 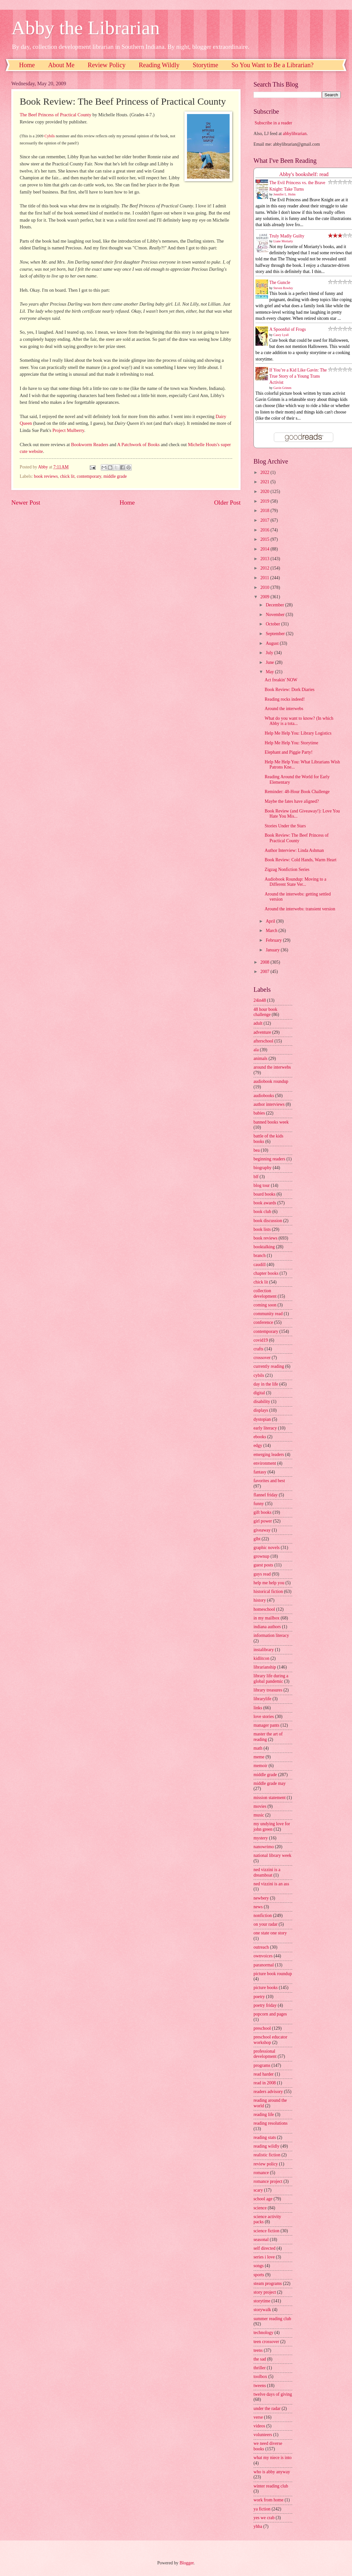 I want to click on realistic fiction, so click(x=267, y=2154).